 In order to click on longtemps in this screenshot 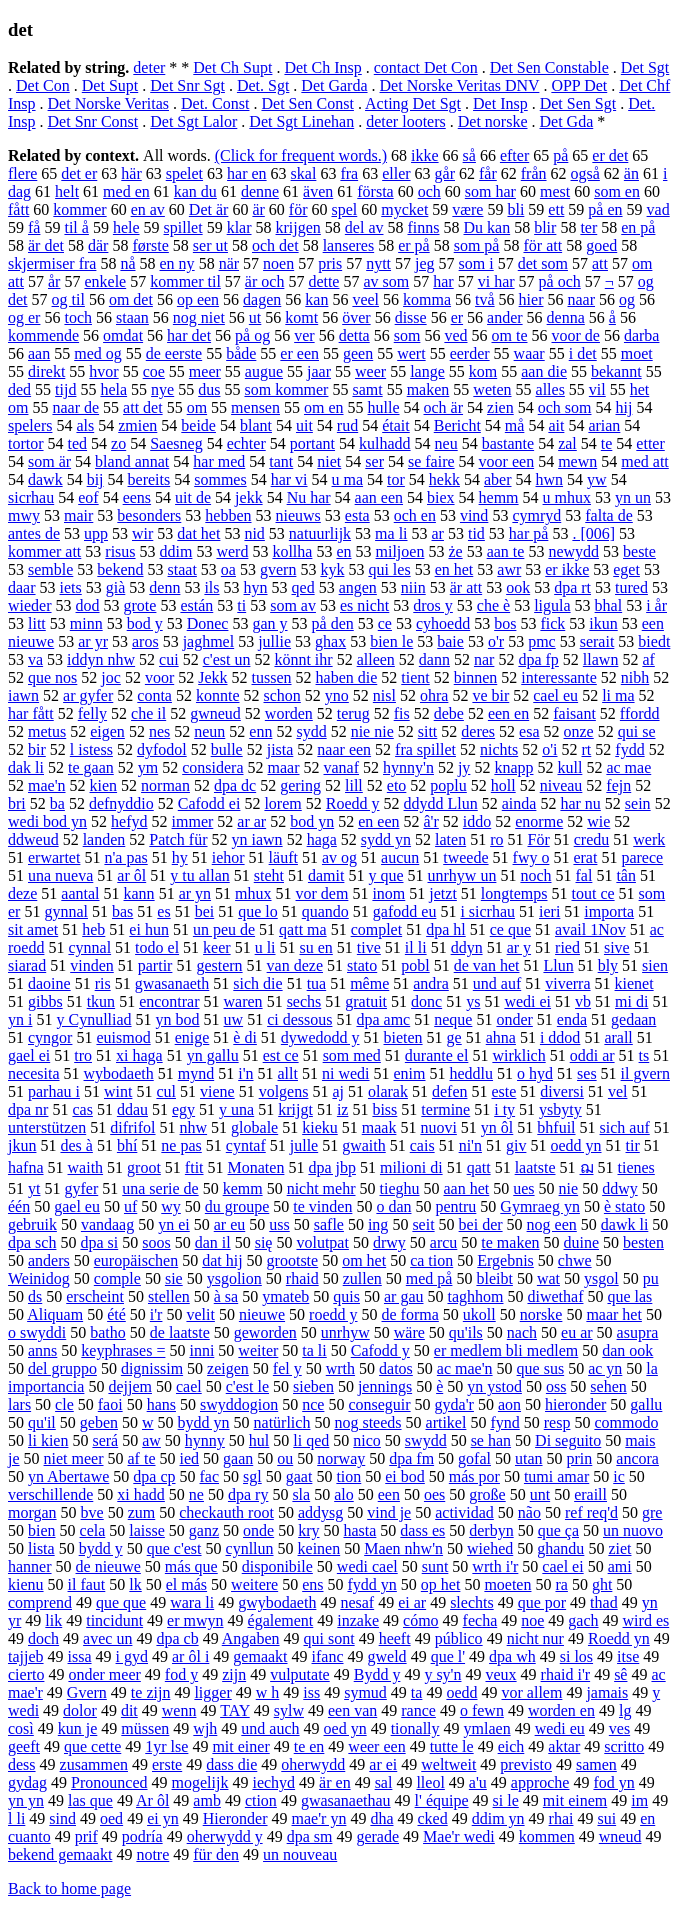, I will do `click(514, 893)`.